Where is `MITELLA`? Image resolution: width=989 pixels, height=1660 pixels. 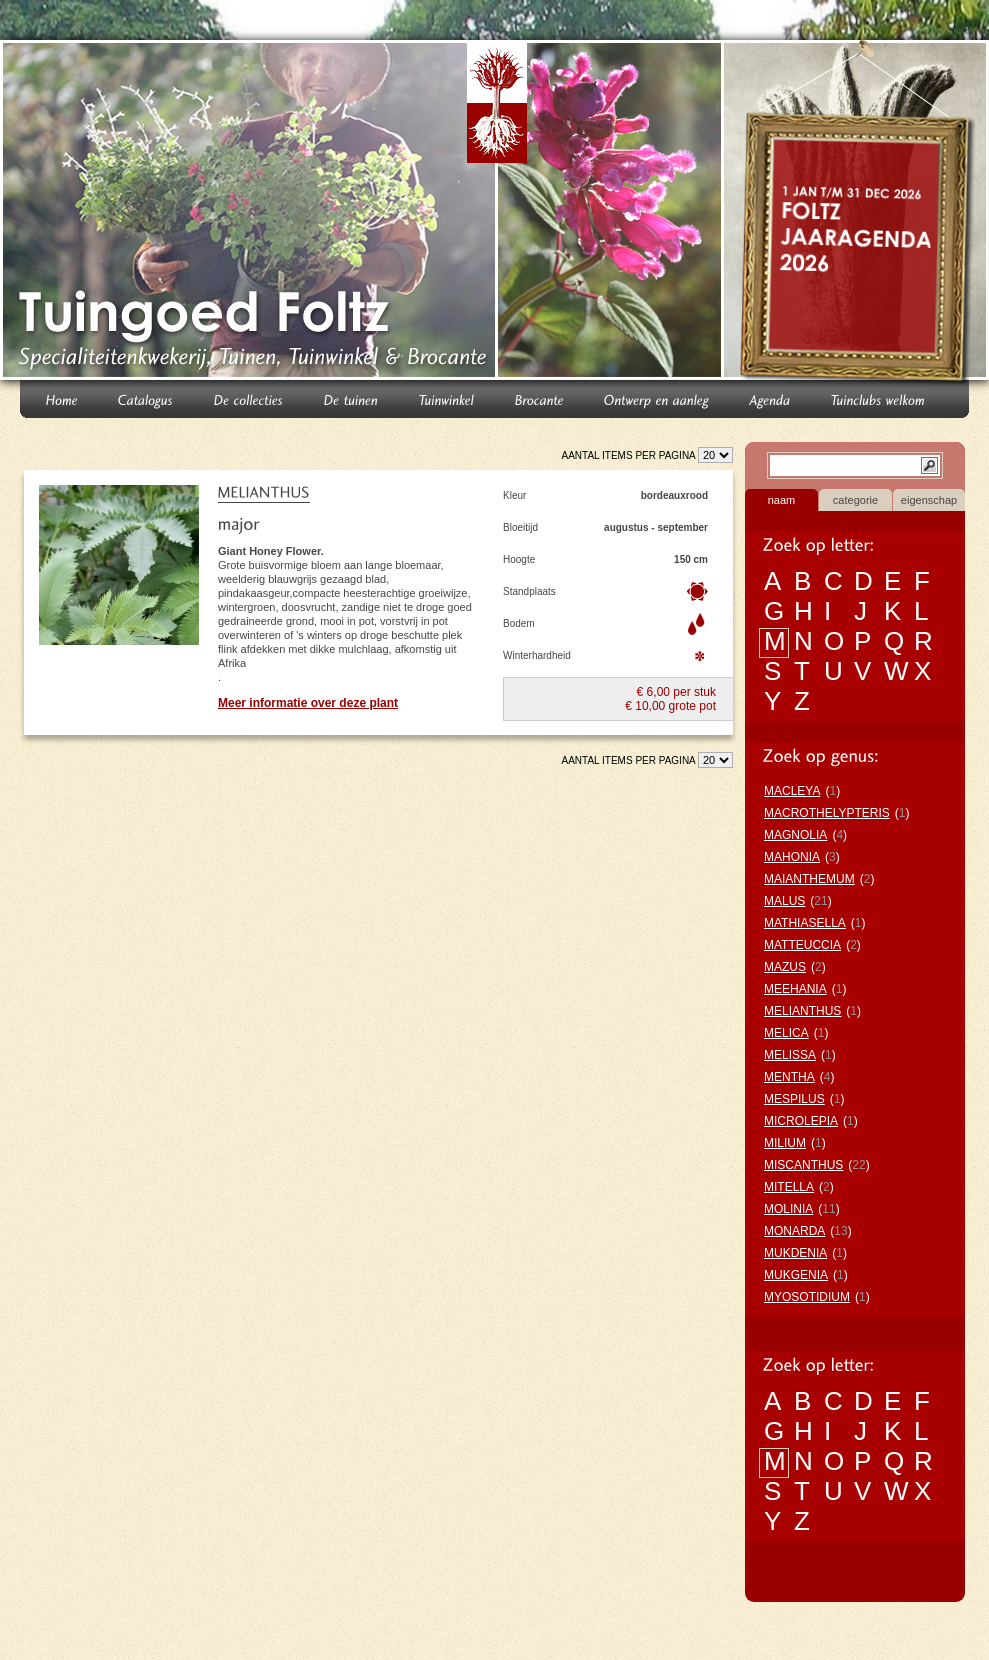 MITELLA is located at coordinates (789, 1187).